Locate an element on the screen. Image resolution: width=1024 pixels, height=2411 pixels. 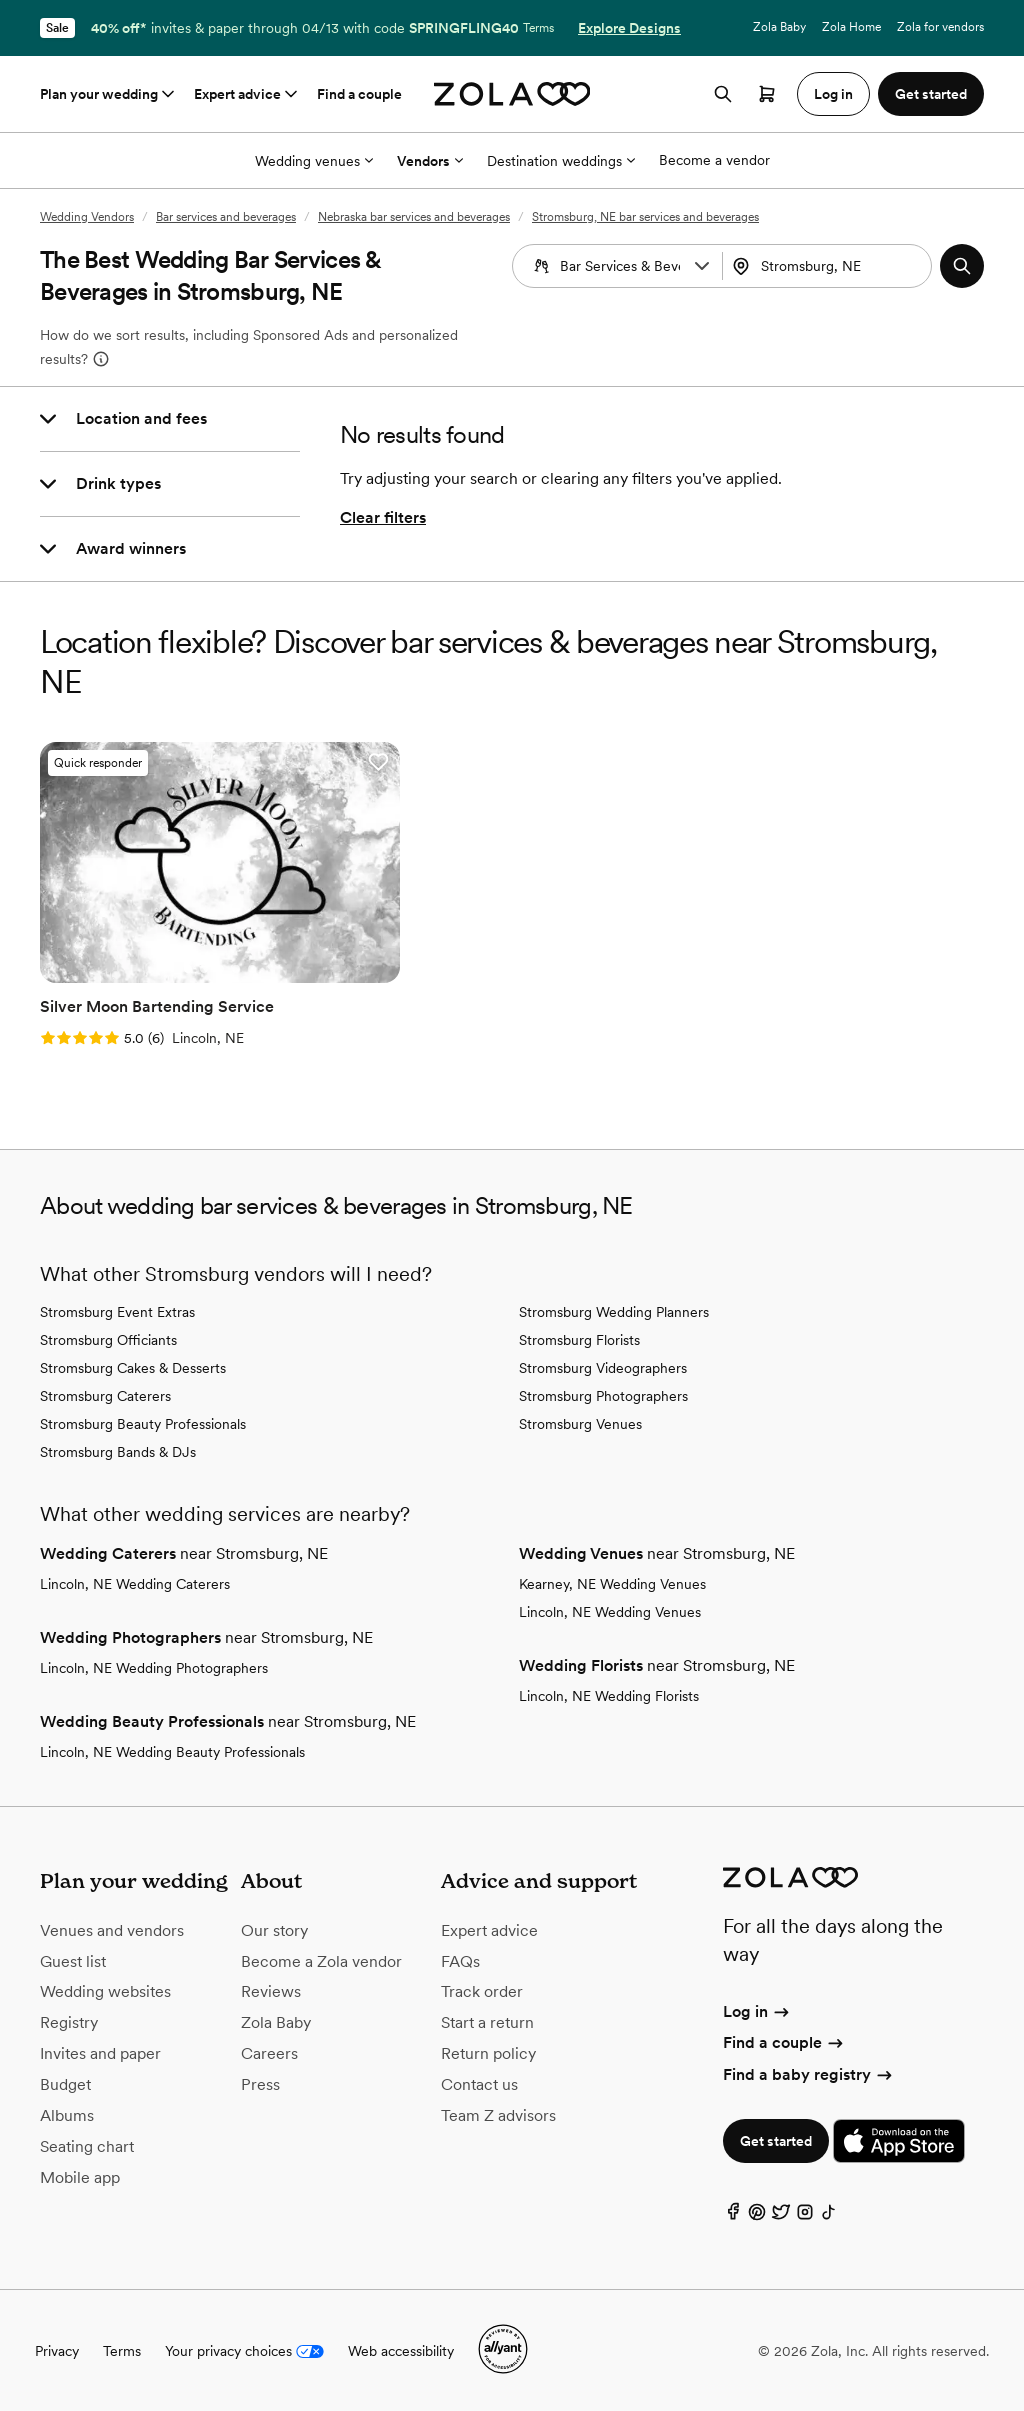
Careers is located at coordinates (269, 2052).